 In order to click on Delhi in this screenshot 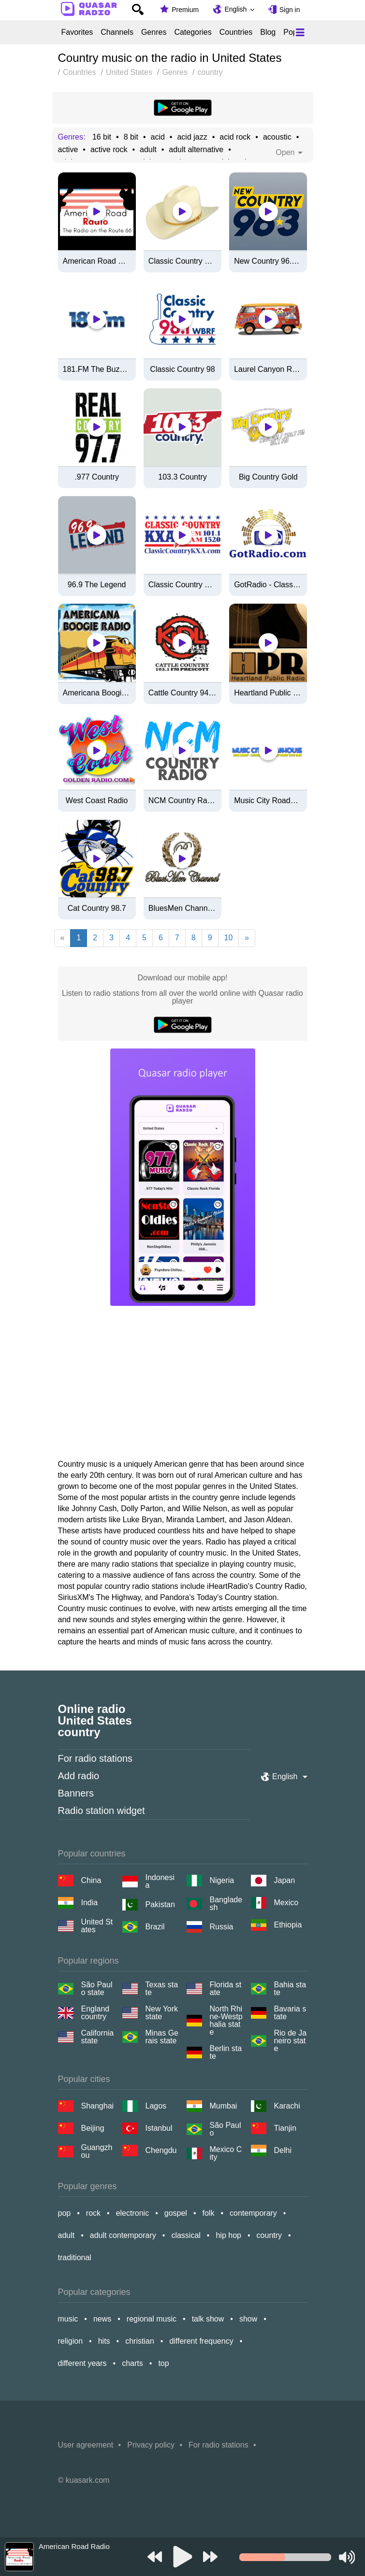, I will do `click(283, 2150)`.